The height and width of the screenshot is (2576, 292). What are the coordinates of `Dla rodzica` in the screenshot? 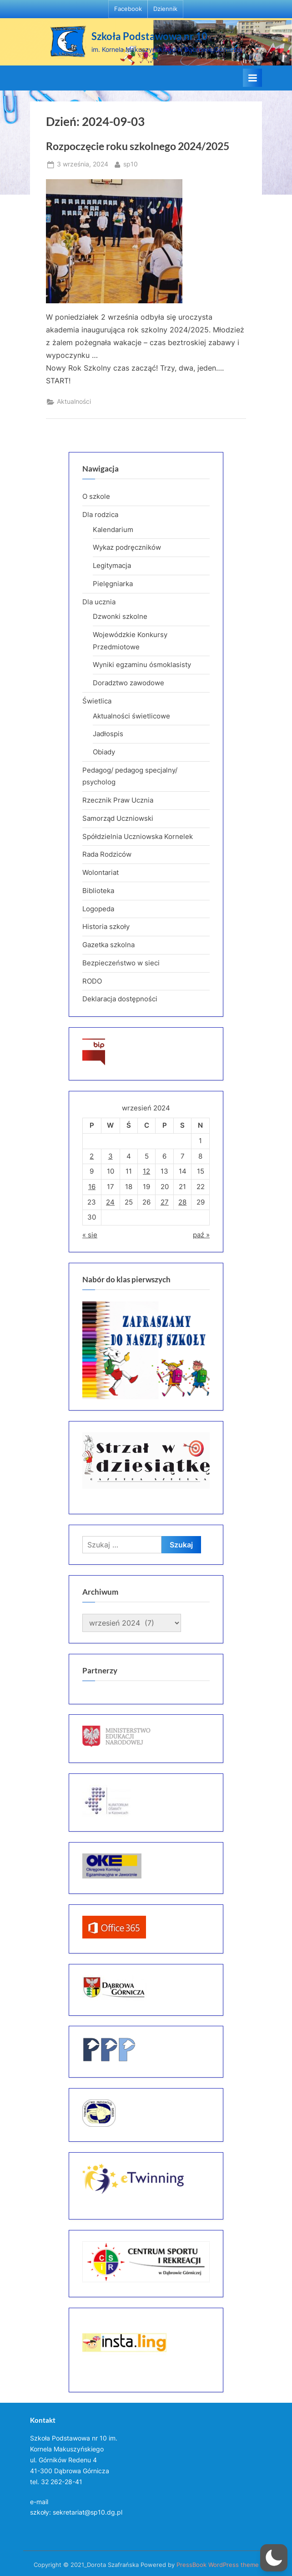 It's located at (100, 514).